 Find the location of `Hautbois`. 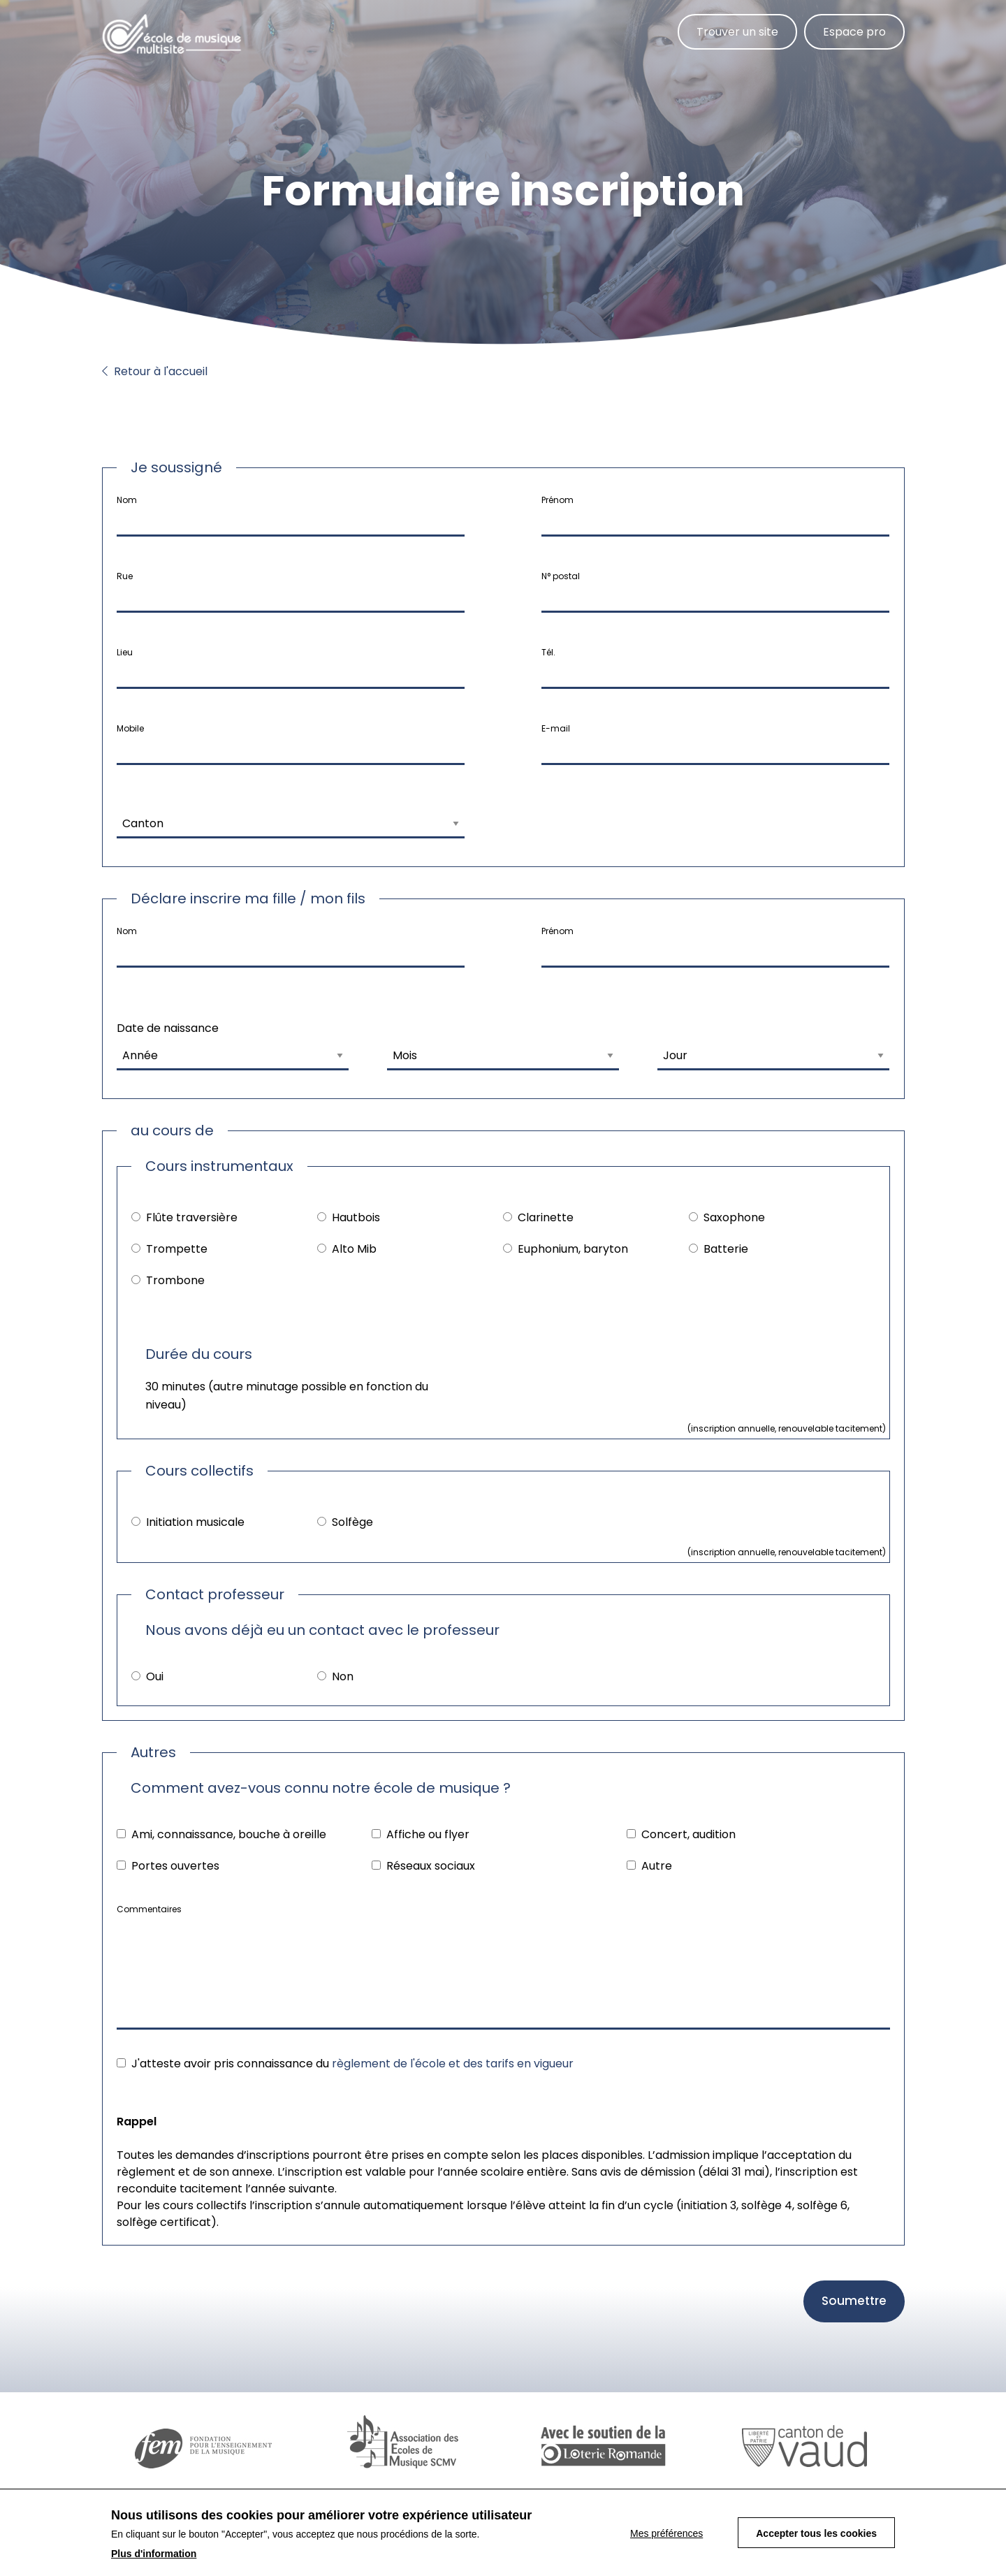

Hautbois is located at coordinates (356, 1217).